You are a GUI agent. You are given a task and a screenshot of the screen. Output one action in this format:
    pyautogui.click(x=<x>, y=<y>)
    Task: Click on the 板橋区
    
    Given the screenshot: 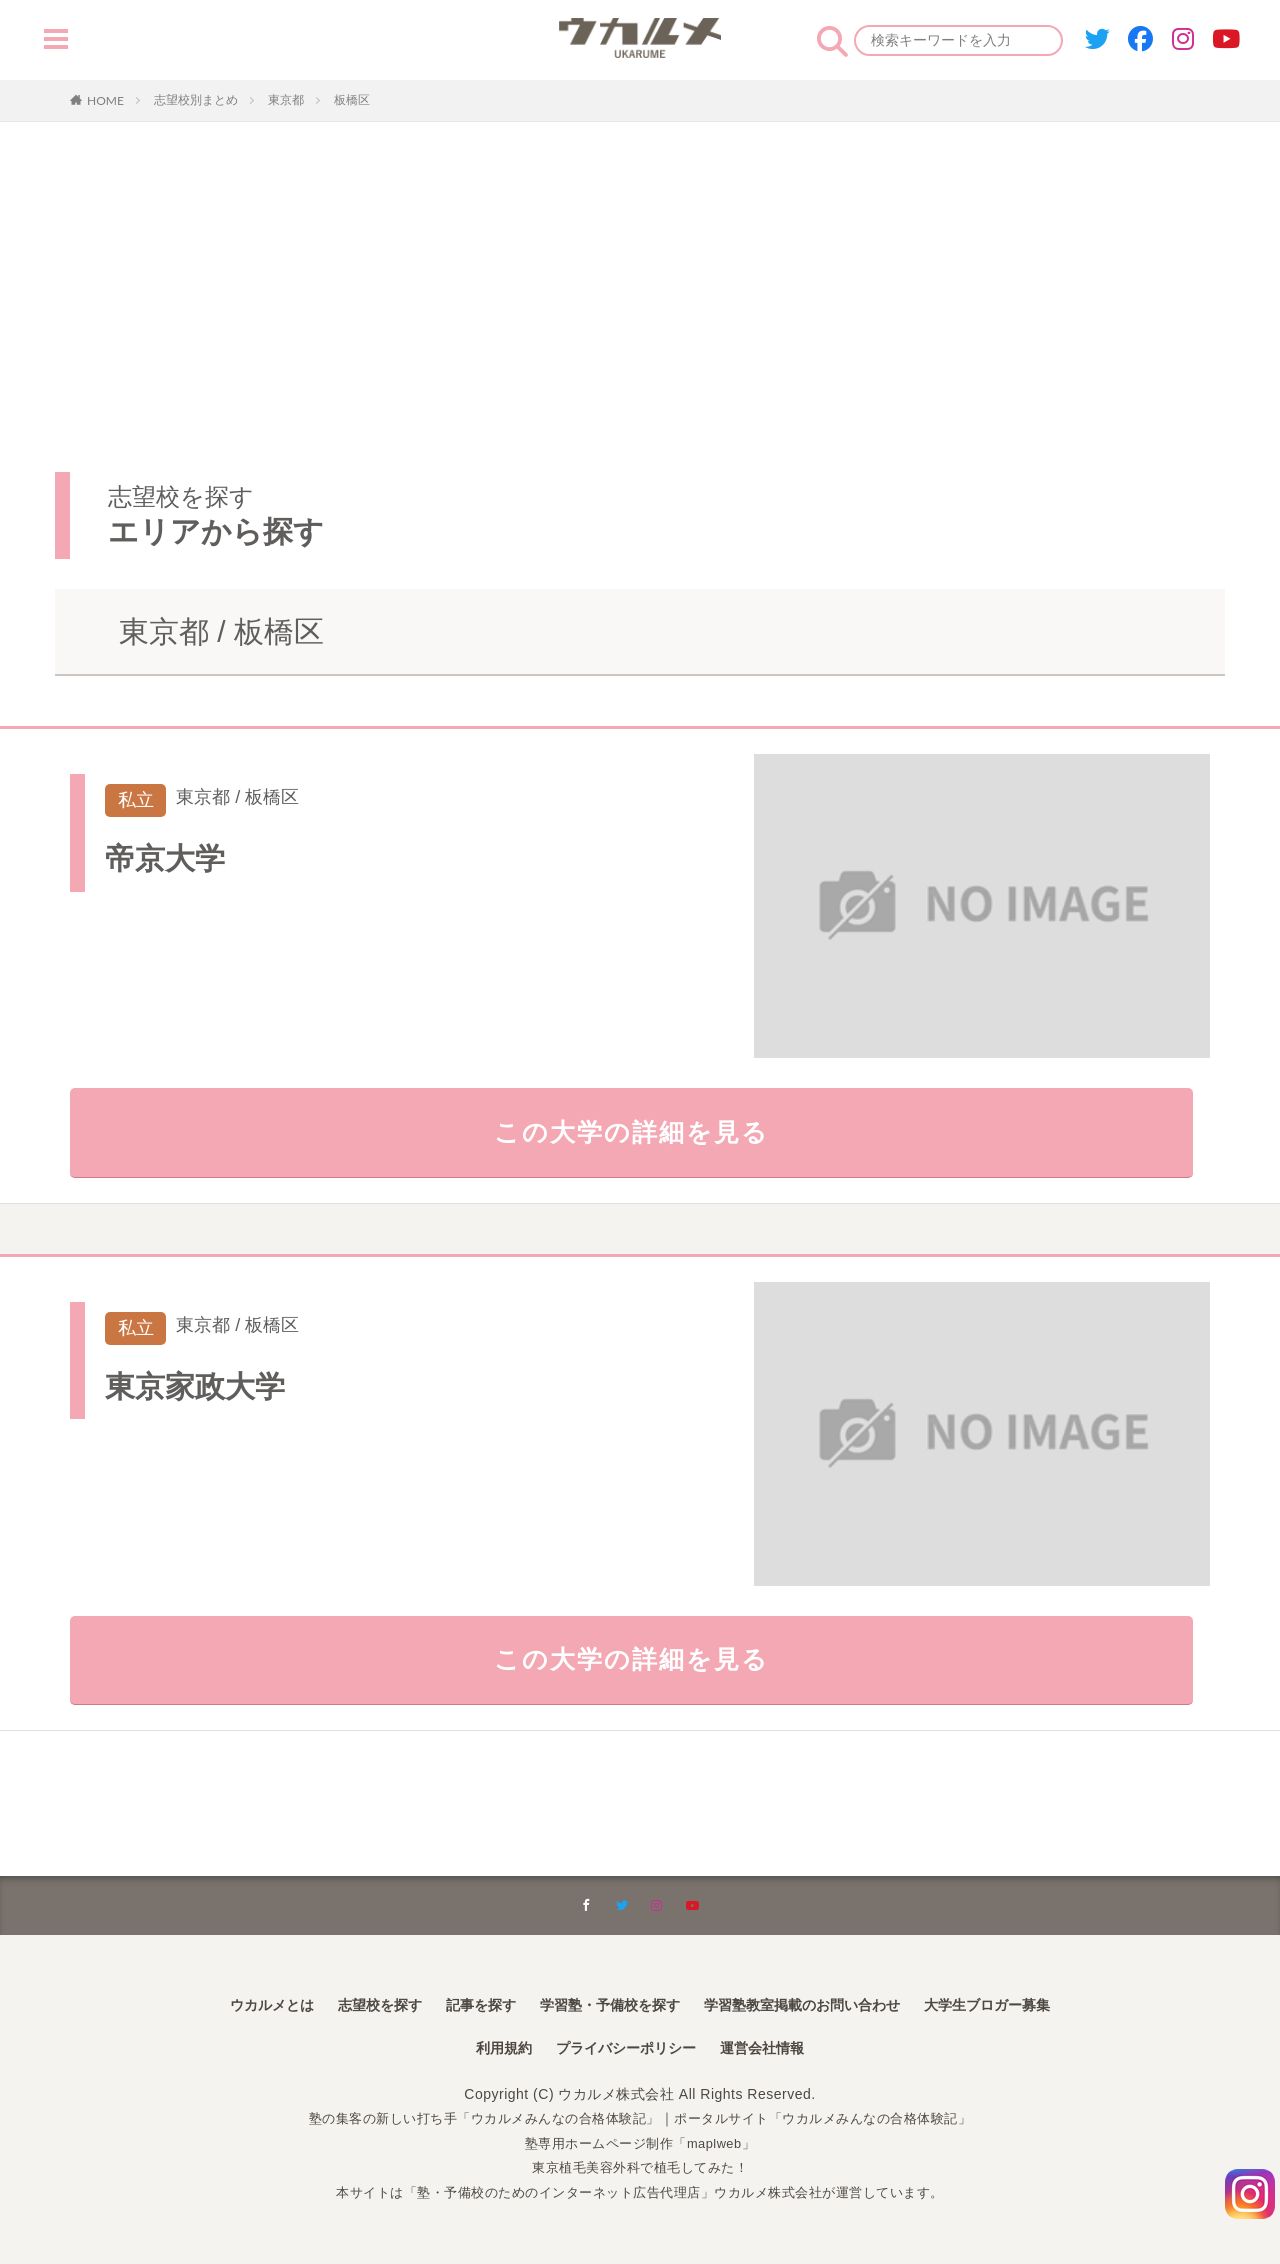 What is the action you would take?
    pyautogui.click(x=352, y=100)
    